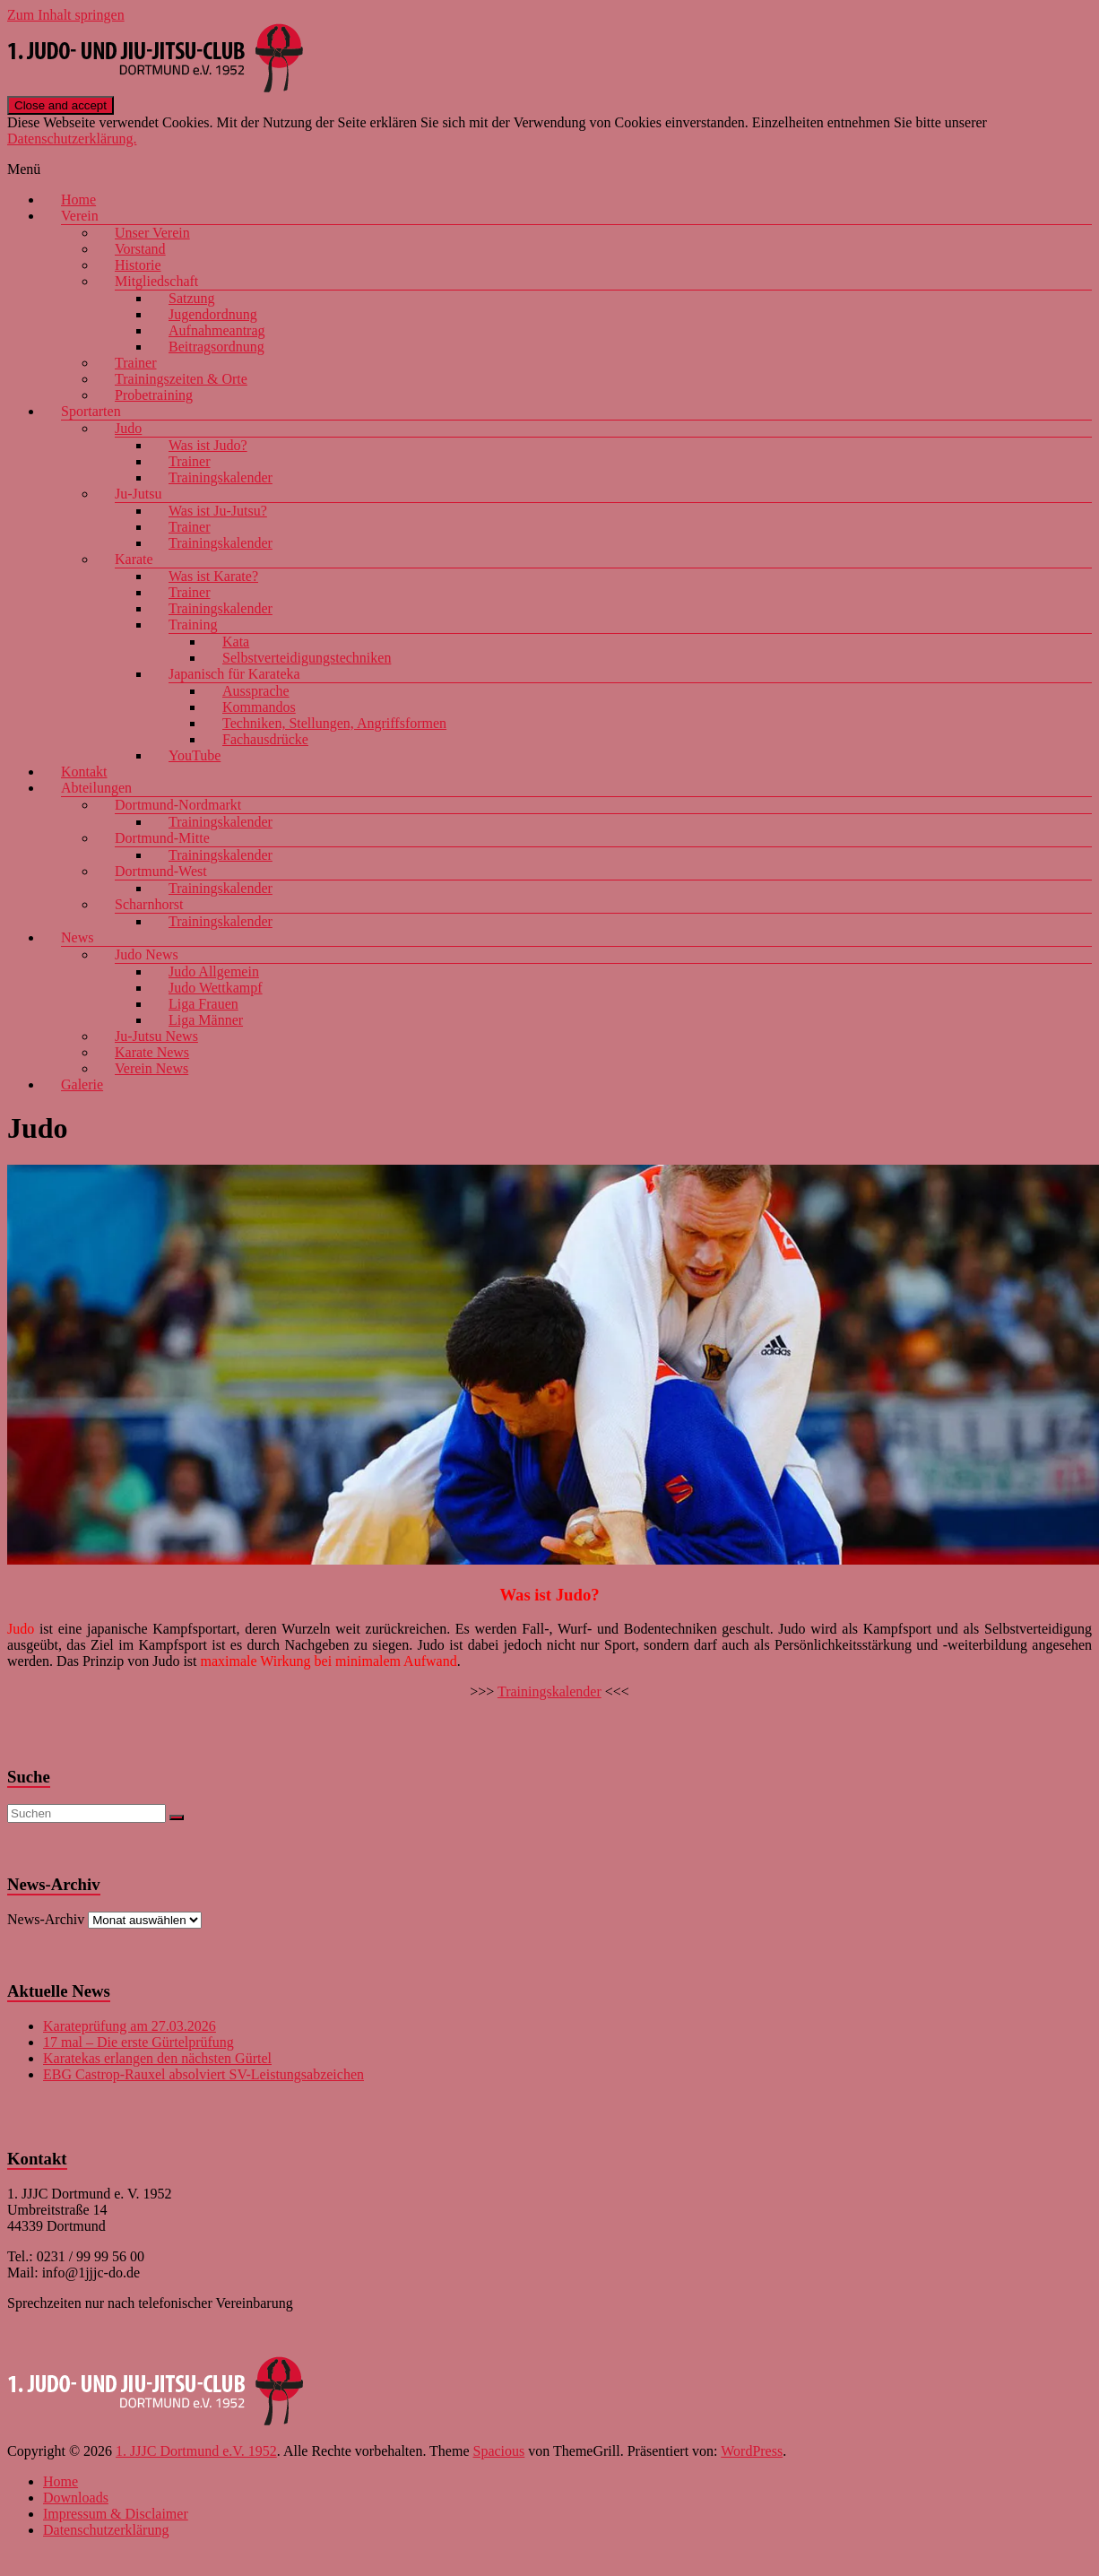  I want to click on News-Archiv, so click(45, 1919).